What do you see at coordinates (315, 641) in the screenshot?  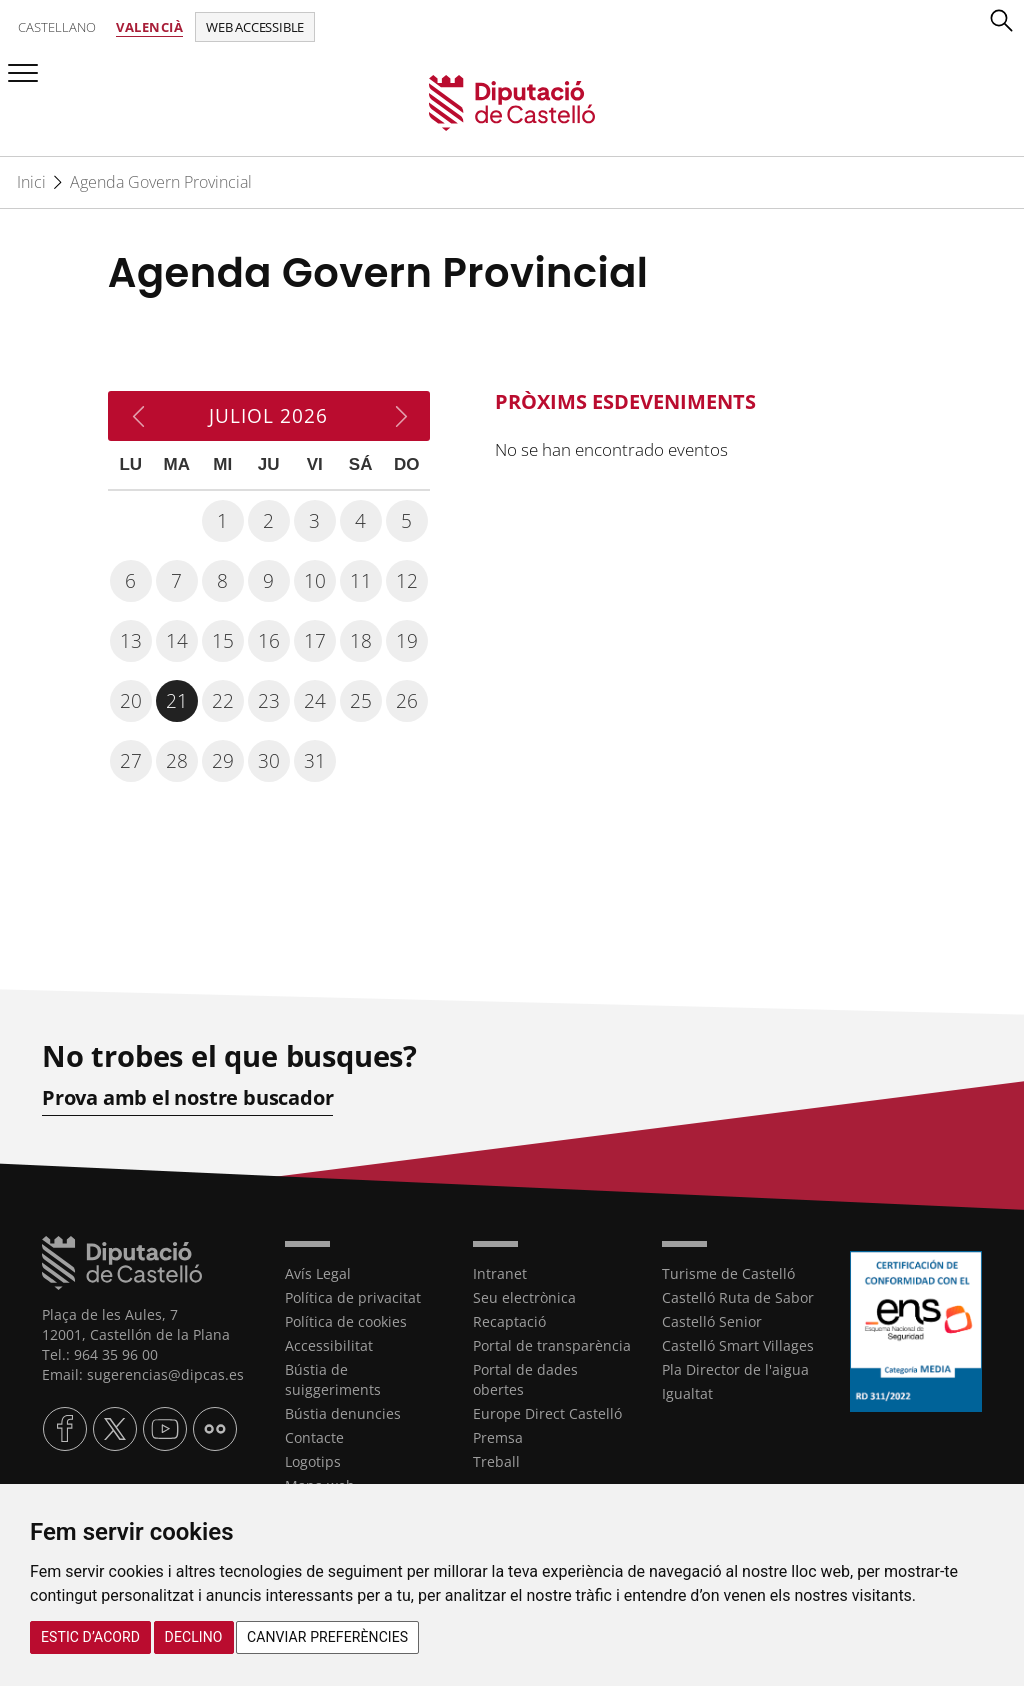 I see `17` at bounding box center [315, 641].